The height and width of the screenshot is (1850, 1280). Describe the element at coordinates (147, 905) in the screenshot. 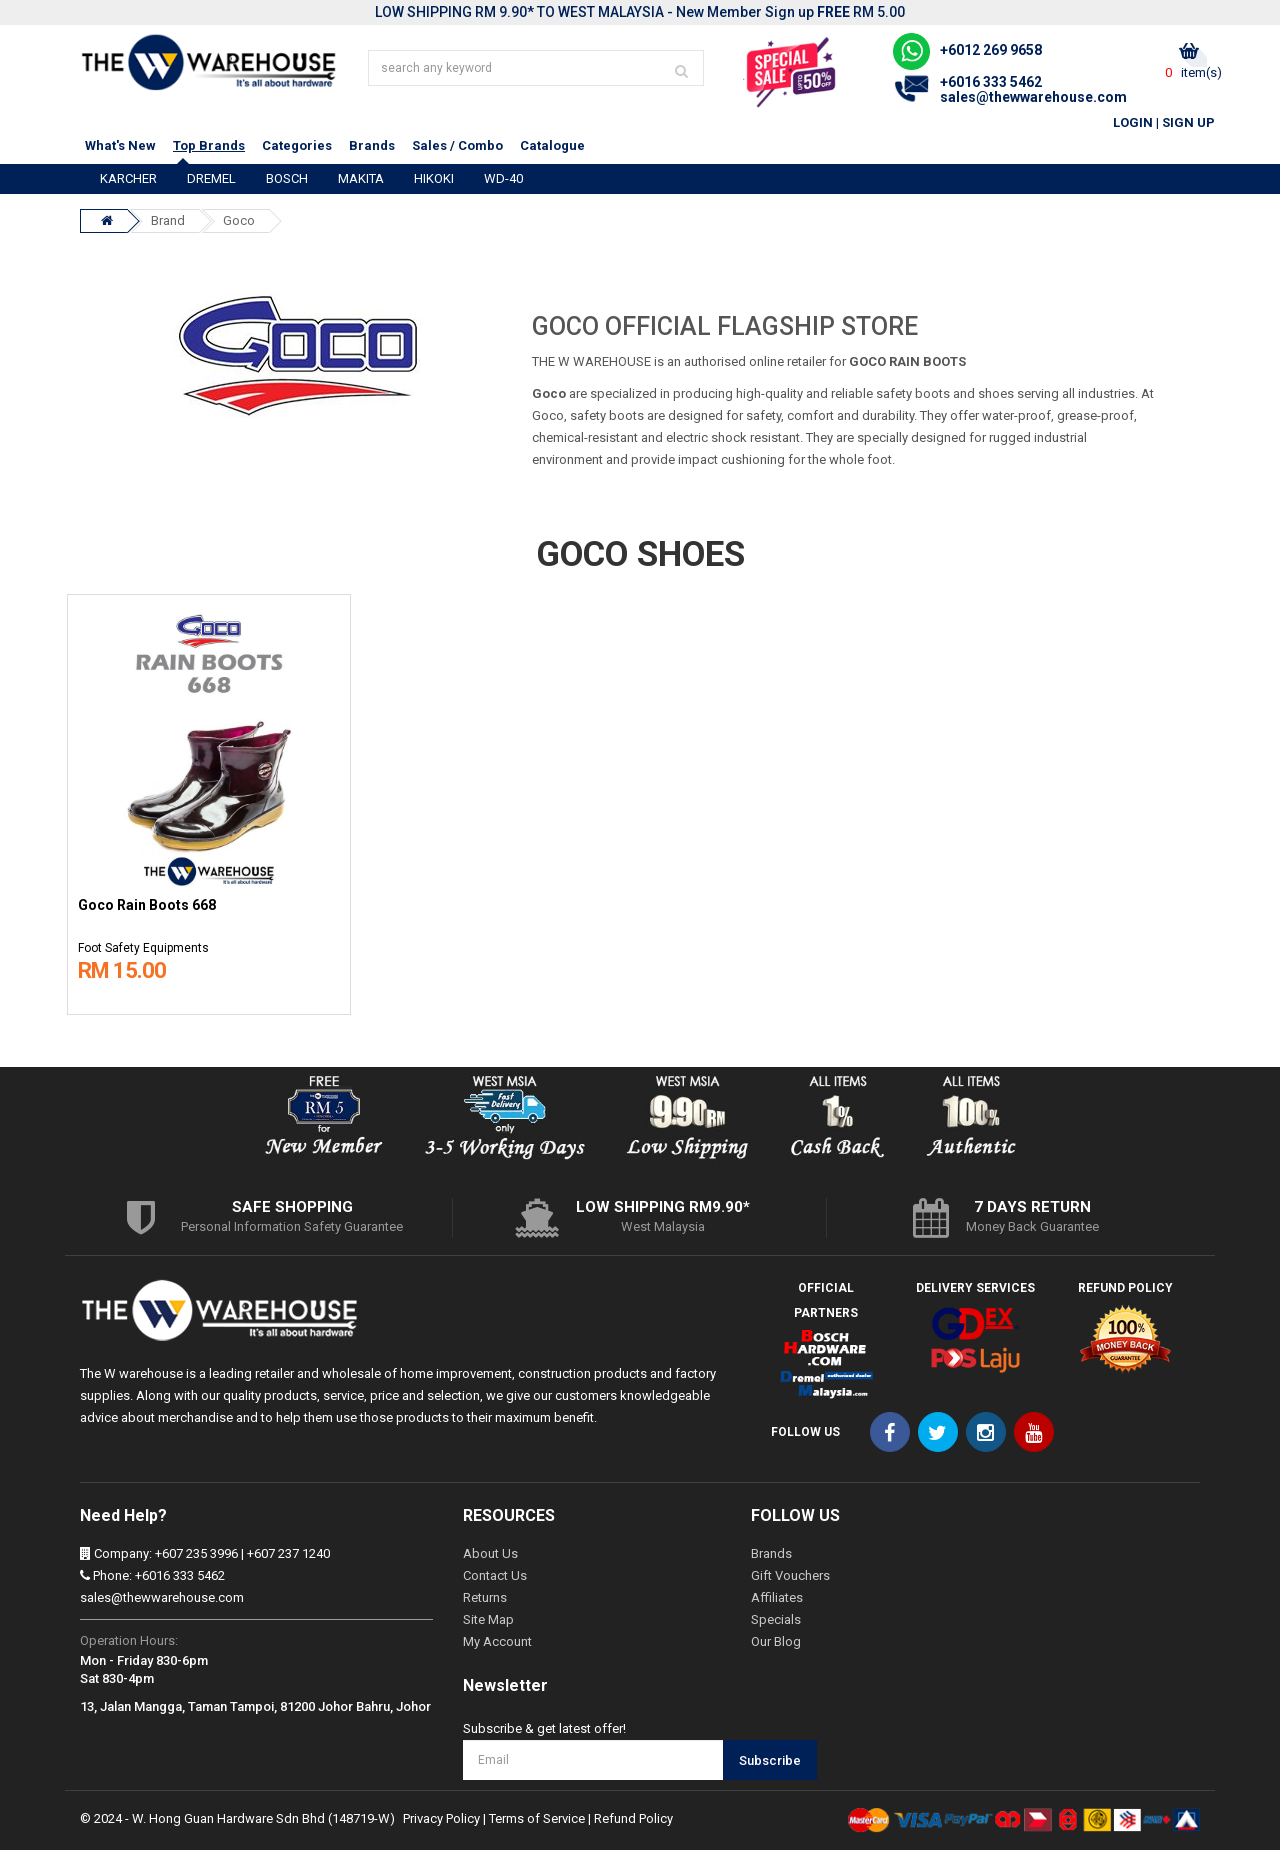

I see `Goco Rain Boots 668` at that location.